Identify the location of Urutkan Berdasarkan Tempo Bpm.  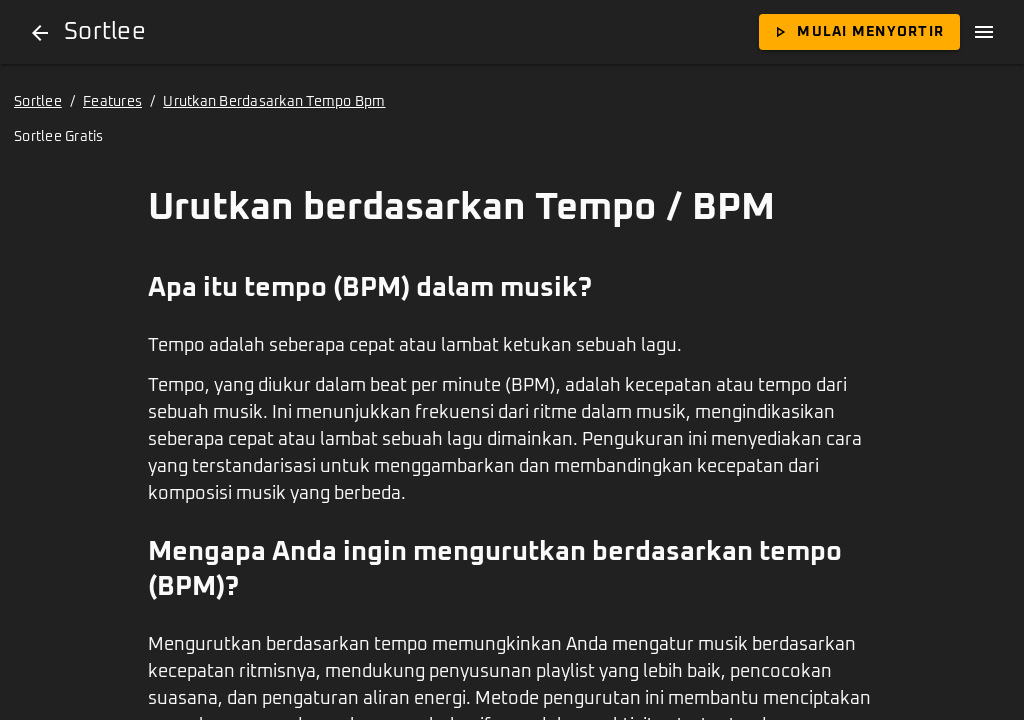
(274, 102).